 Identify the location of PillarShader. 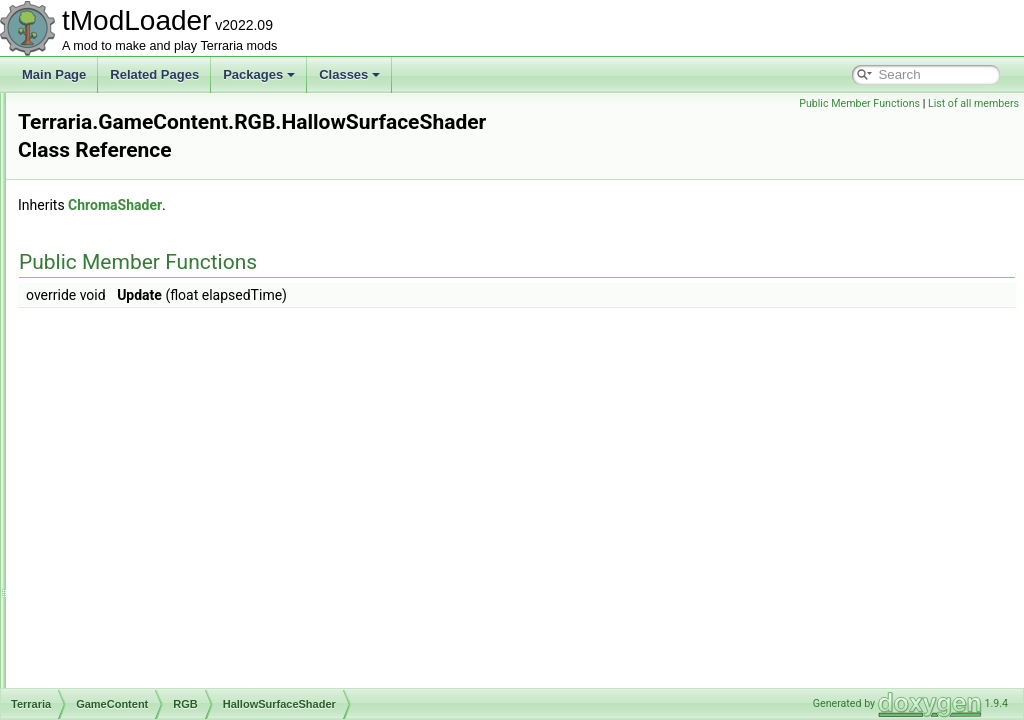
(146, 620).